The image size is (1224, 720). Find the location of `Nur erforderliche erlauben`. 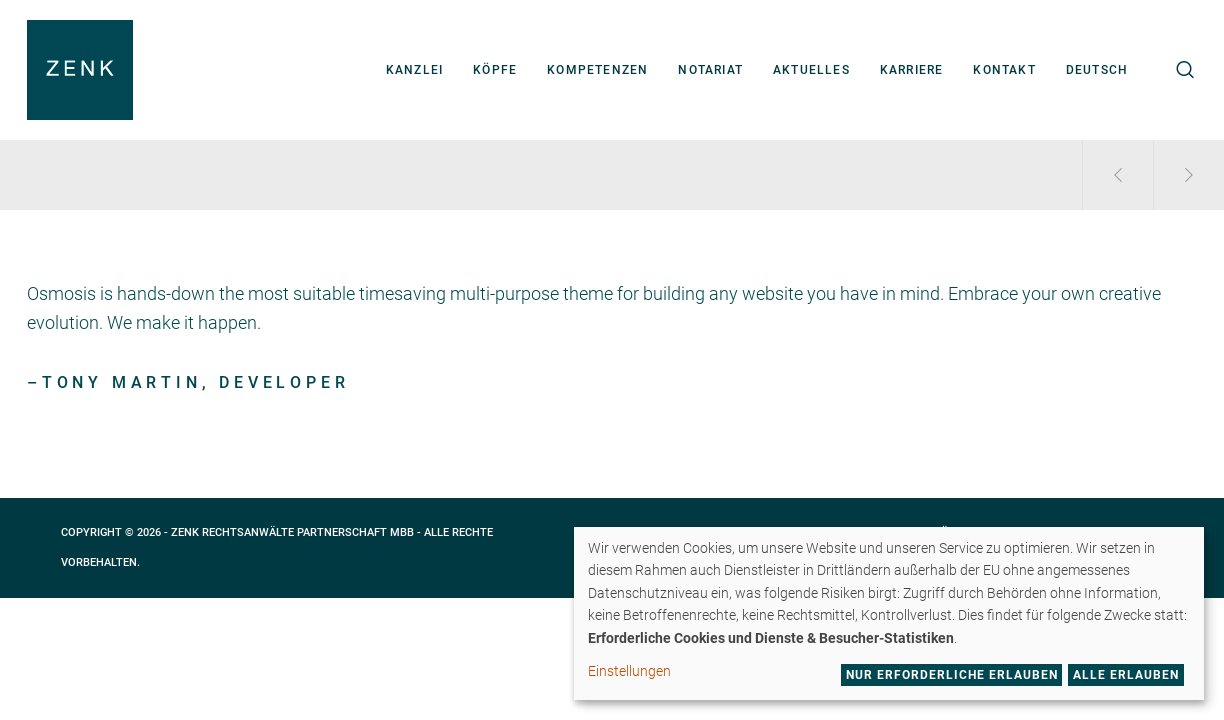

Nur erforderliche erlauben is located at coordinates (952, 675).